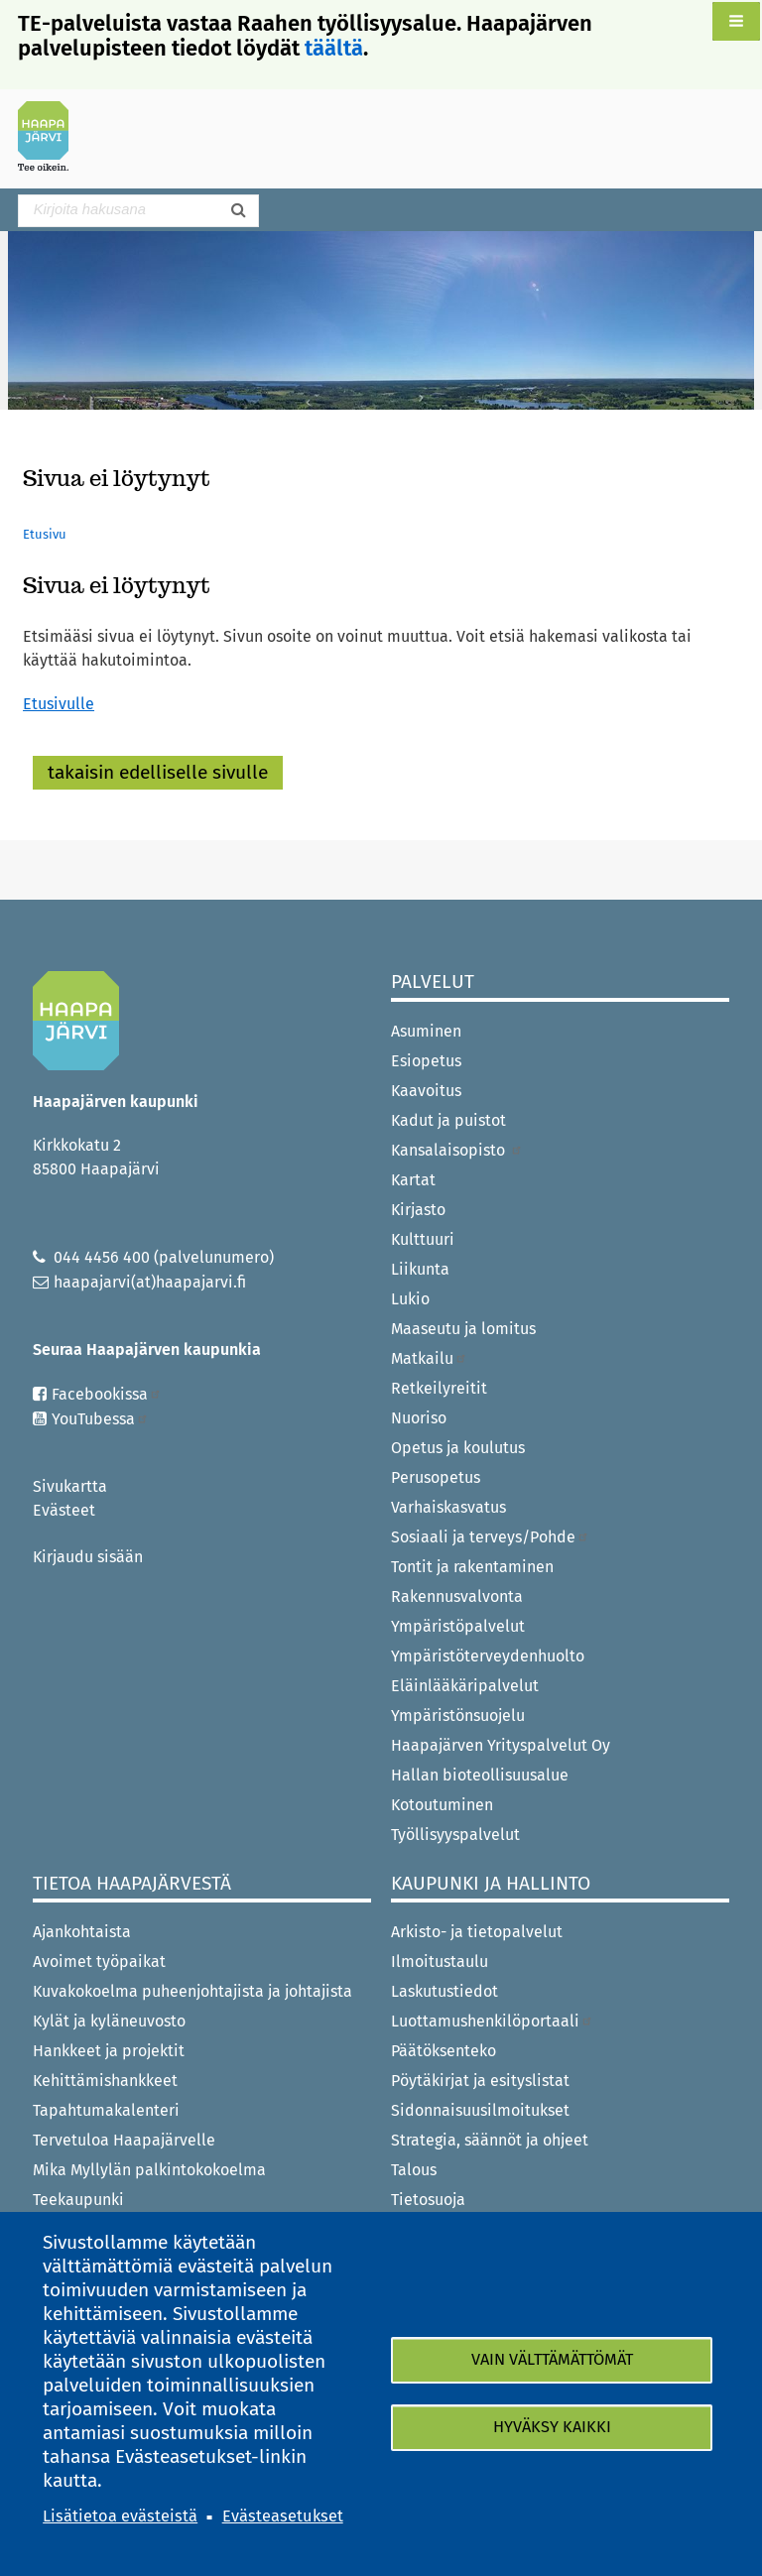 The width and height of the screenshot is (762, 2576). I want to click on Kirjasto, so click(418, 1209).